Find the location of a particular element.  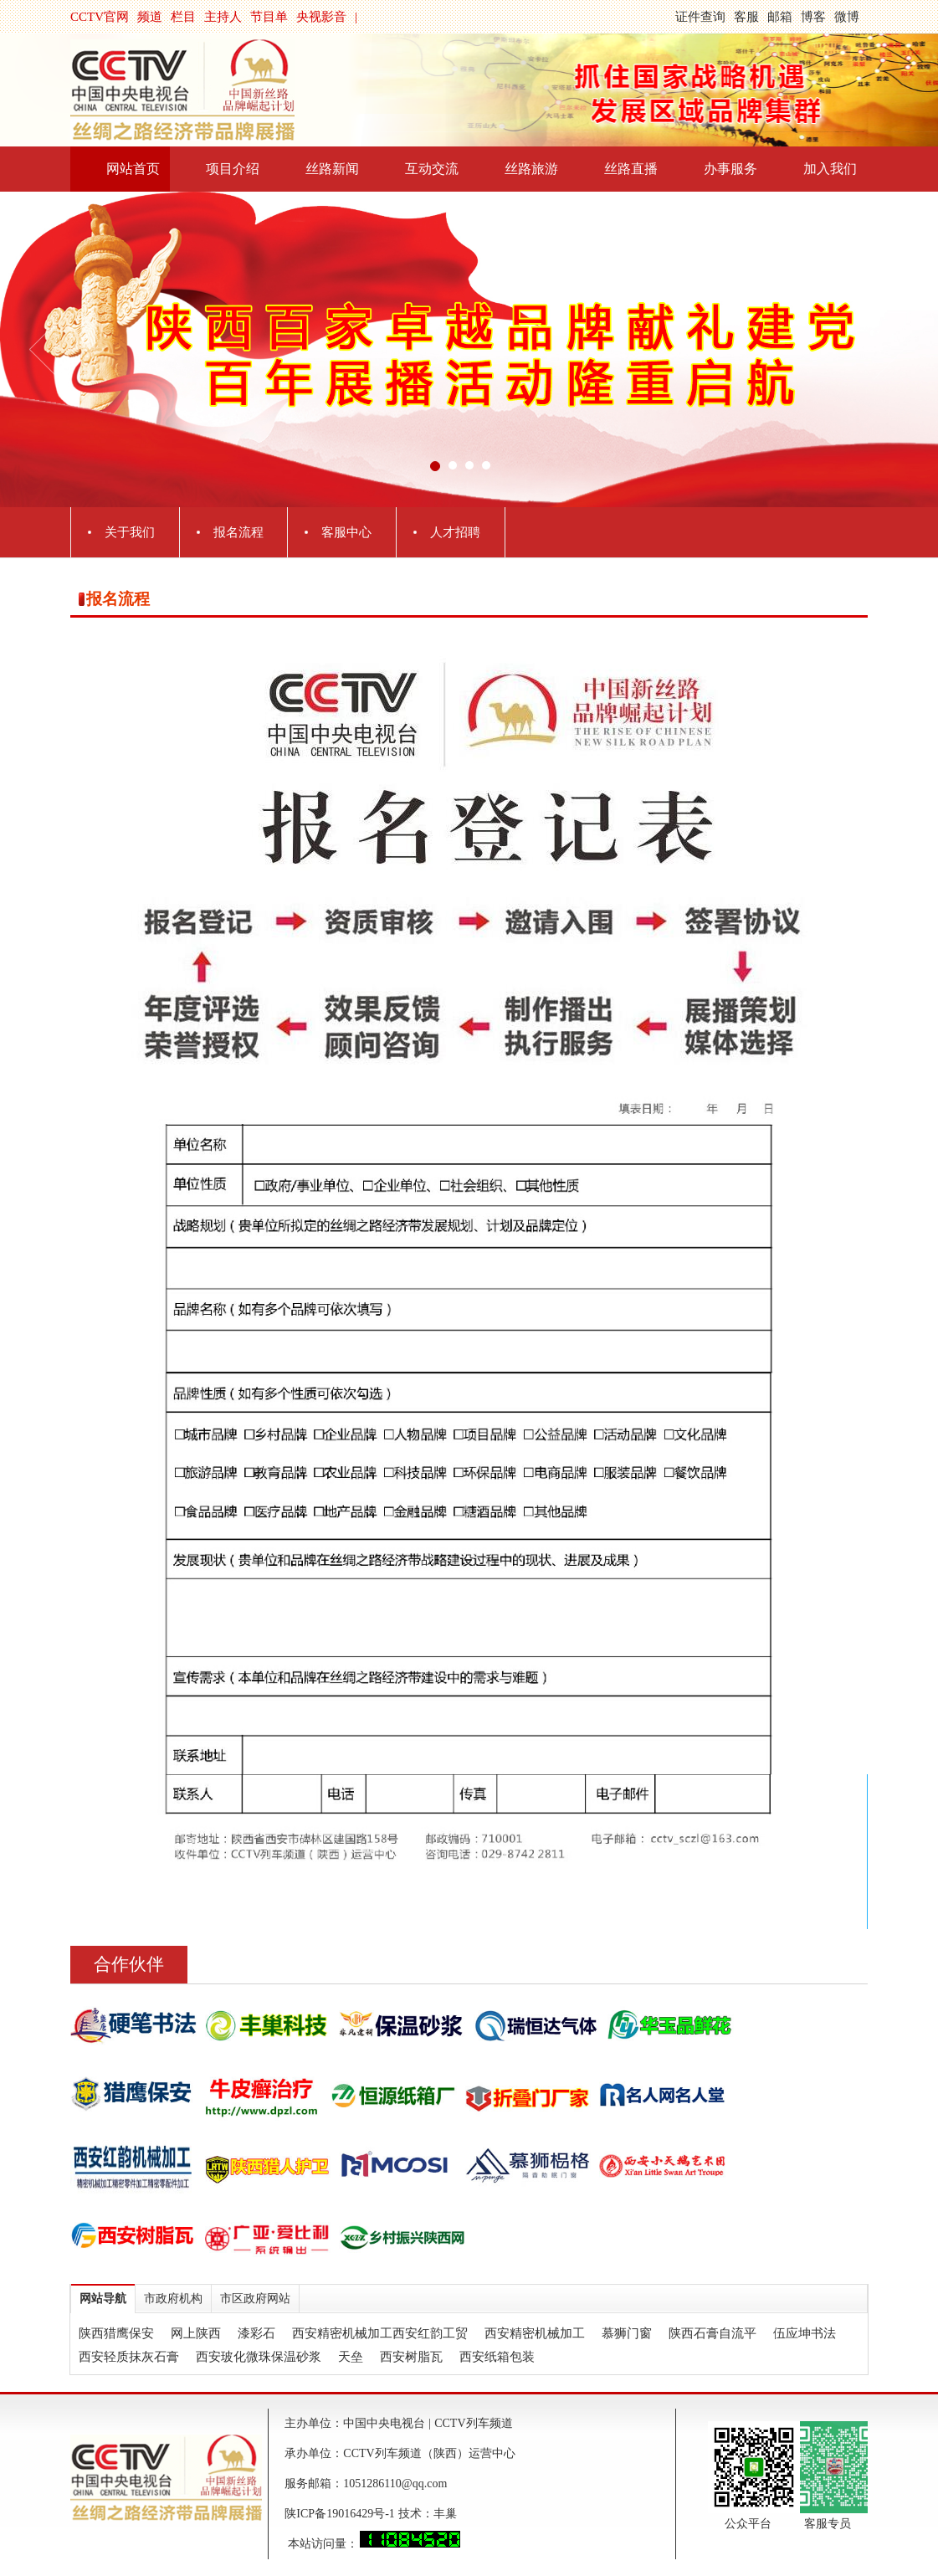

伍应坤书法 is located at coordinates (804, 2333).